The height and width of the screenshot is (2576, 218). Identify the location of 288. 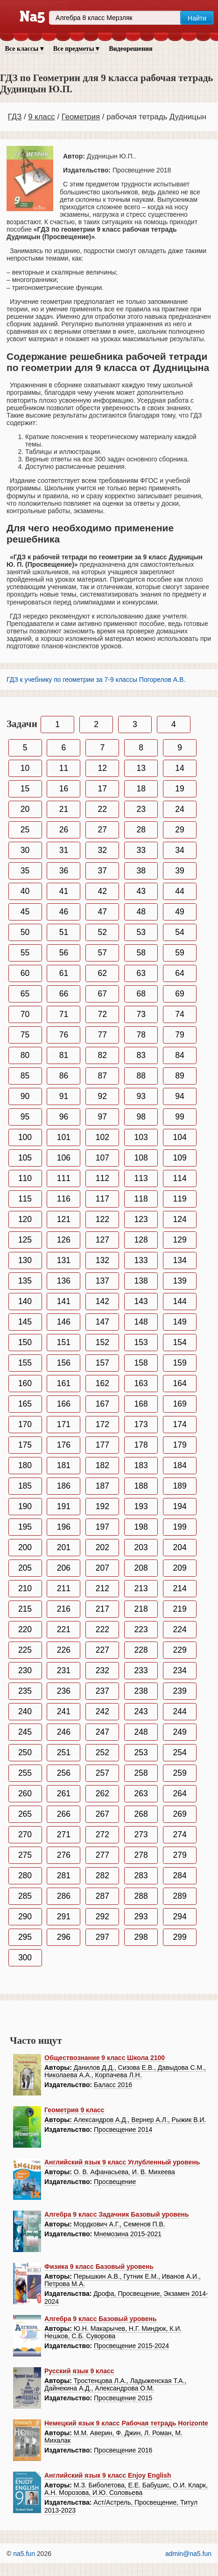
(141, 1896).